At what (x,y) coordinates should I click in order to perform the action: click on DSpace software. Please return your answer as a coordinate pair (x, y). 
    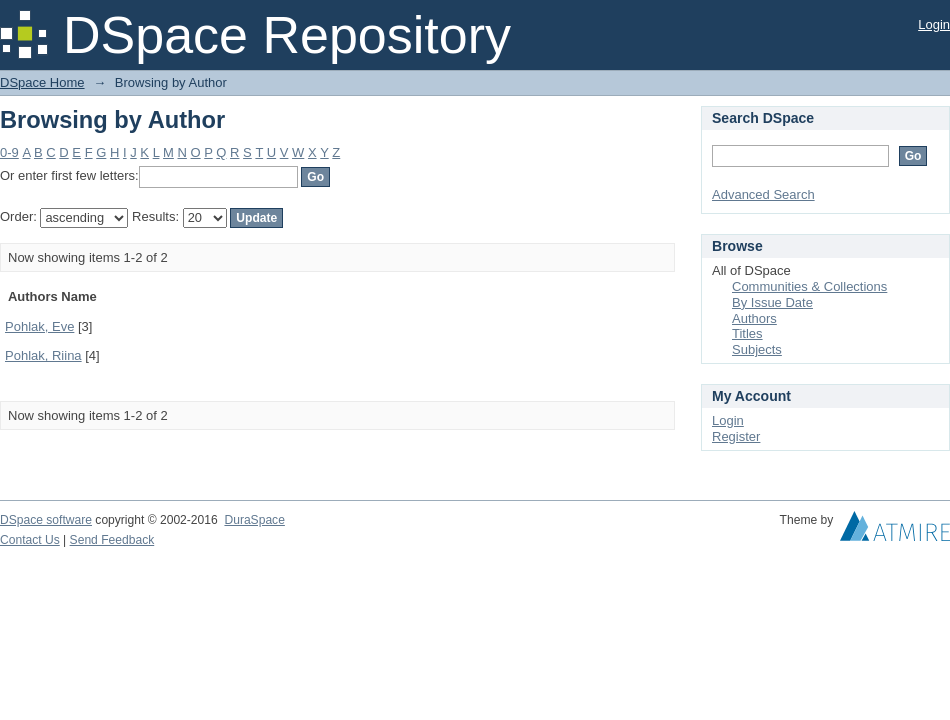
    Looking at the image, I should click on (46, 520).